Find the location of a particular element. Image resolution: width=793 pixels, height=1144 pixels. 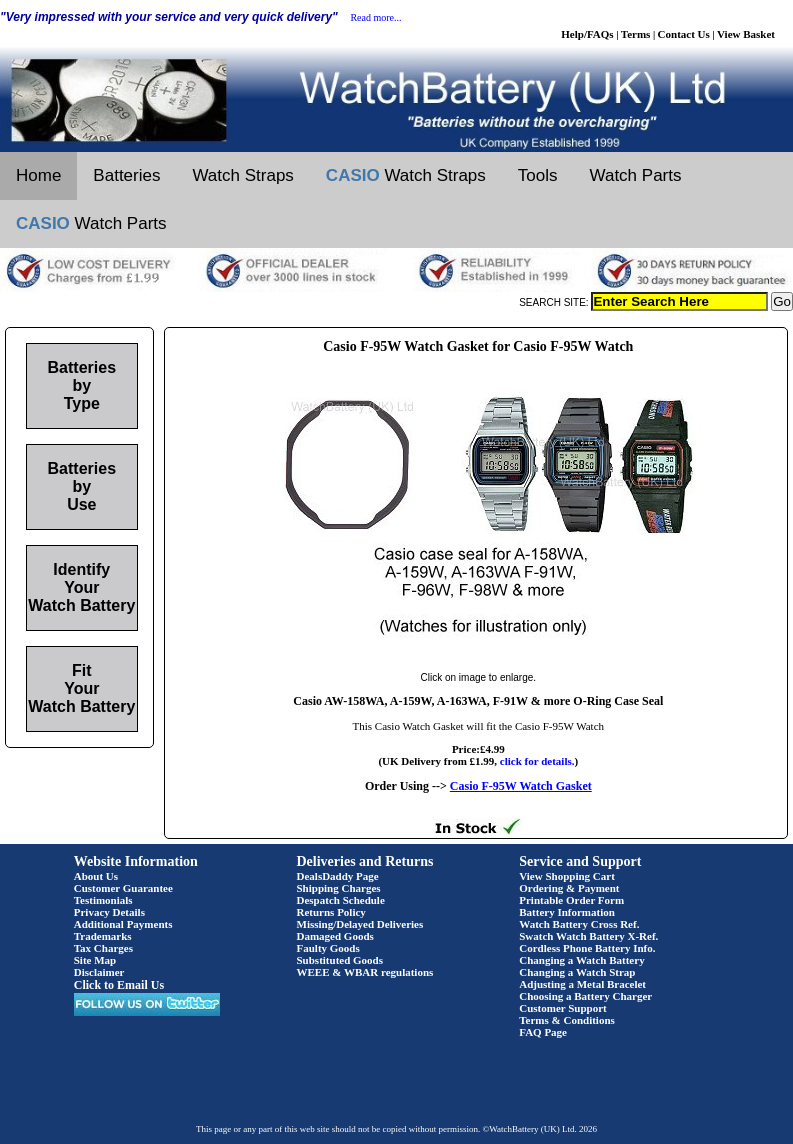

Shipping Charges is located at coordinates (339, 888).